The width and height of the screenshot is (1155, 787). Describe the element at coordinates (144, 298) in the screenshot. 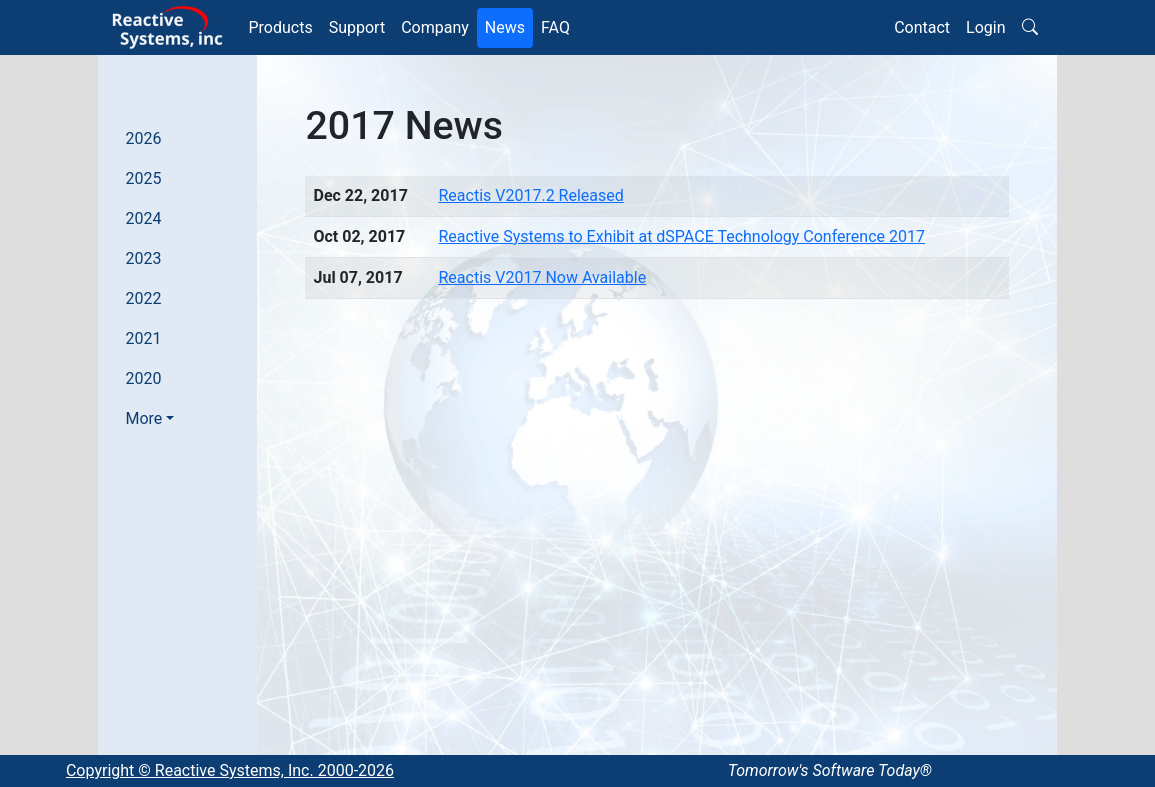

I see `2022` at that location.